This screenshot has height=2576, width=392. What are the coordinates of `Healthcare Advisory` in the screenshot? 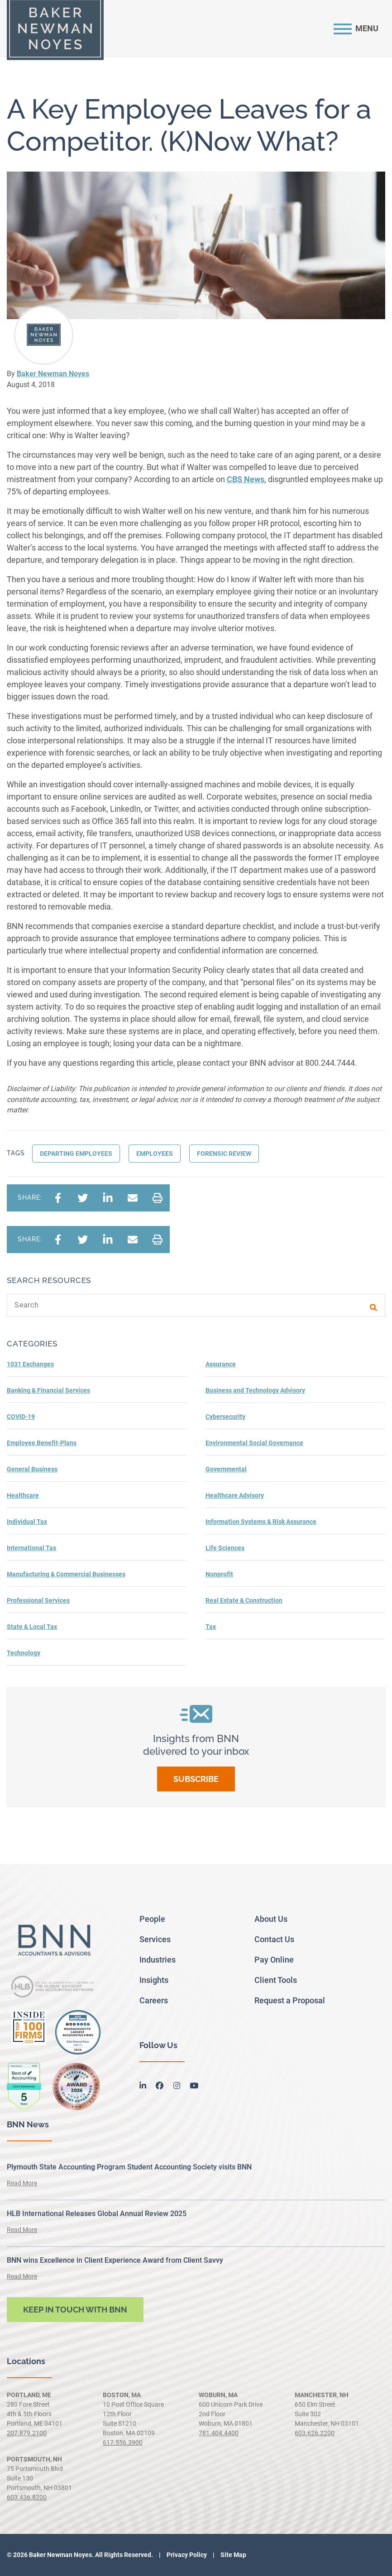 It's located at (235, 1495).